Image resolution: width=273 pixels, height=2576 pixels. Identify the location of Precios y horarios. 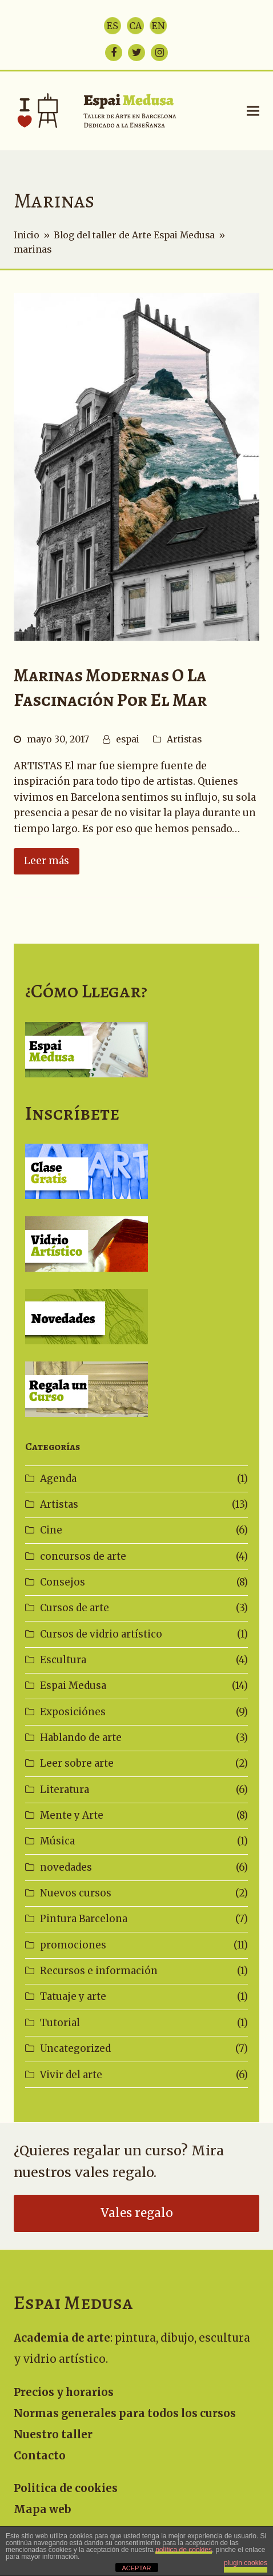
(64, 2392).